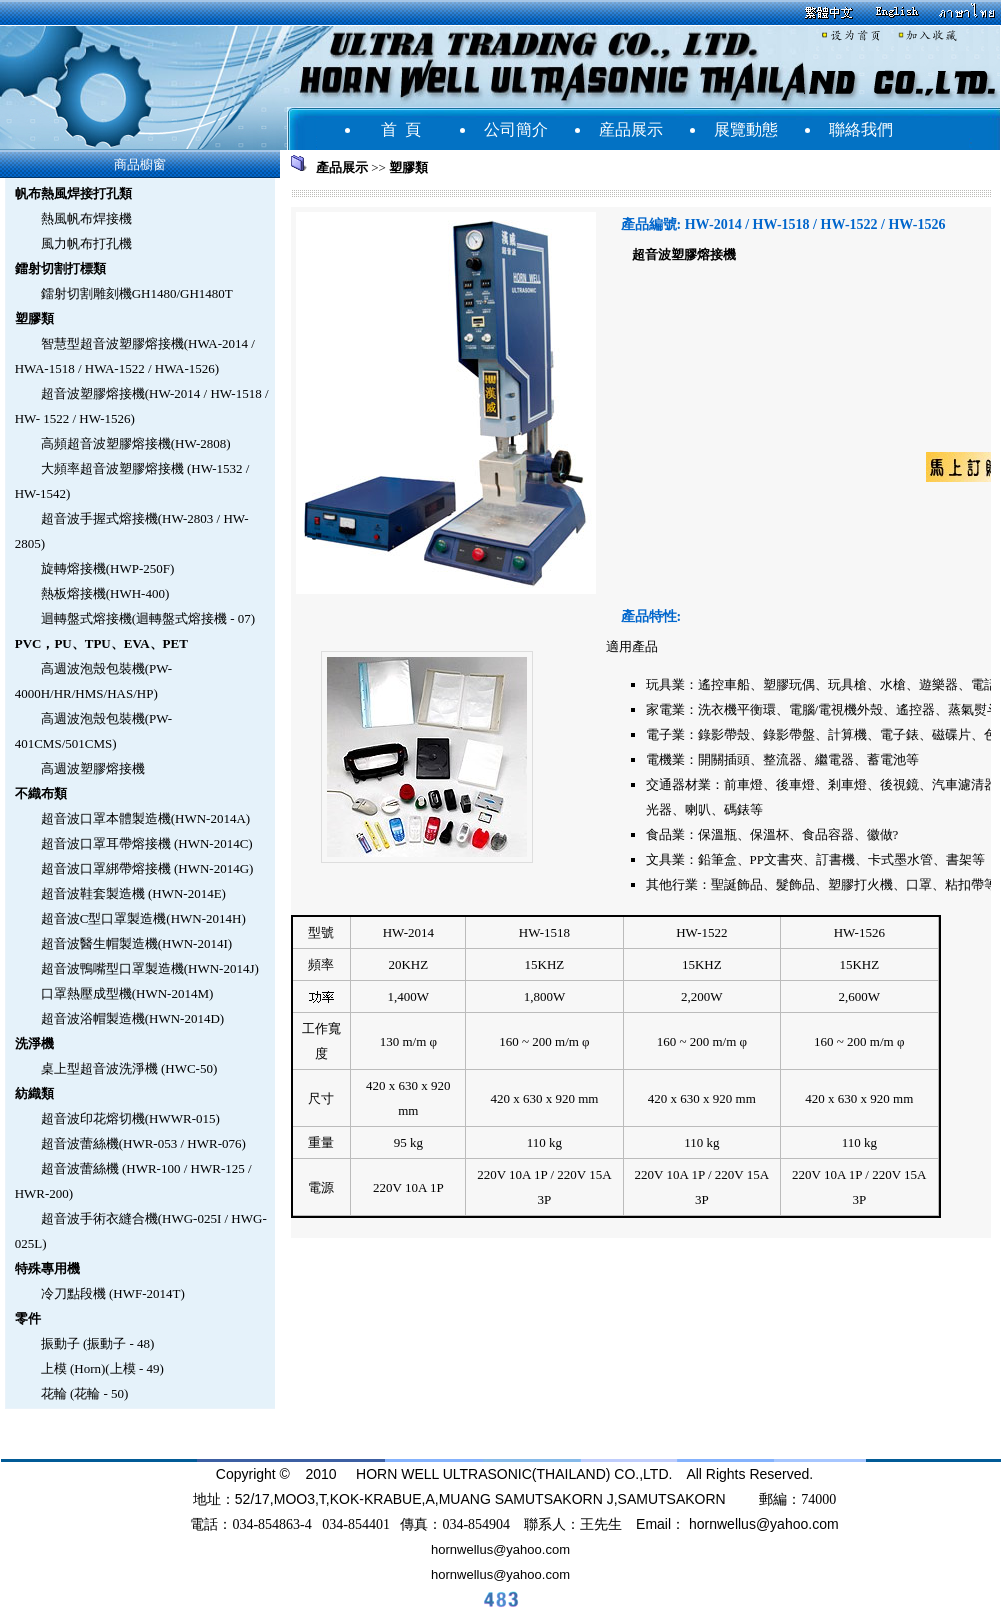 The image size is (1001, 1608). What do you see at coordinates (34, 1043) in the screenshot?
I see `洗淨機` at bounding box center [34, 1043].